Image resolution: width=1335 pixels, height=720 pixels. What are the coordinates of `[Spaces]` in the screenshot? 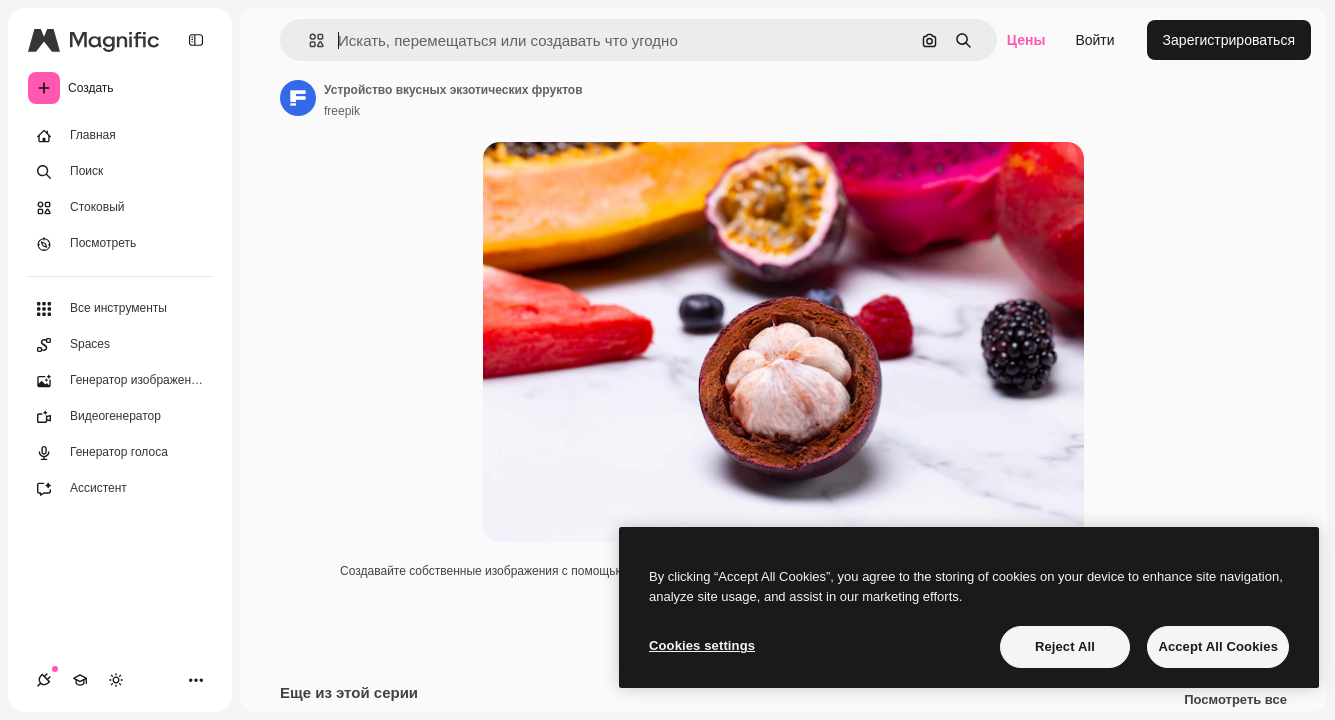 It's located at (120, 345).